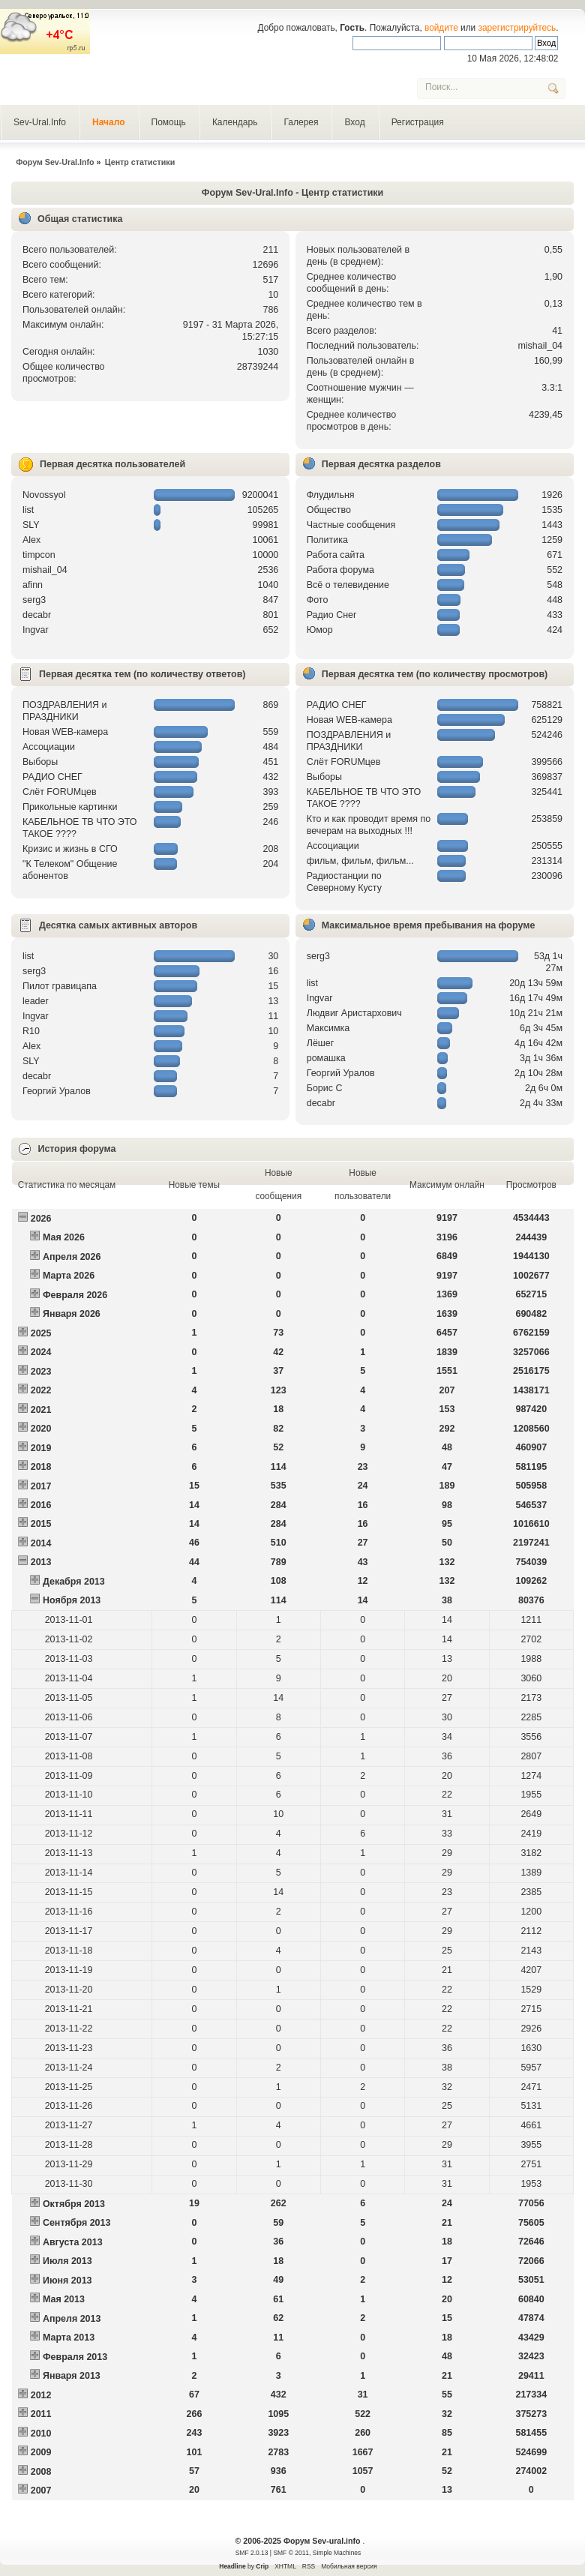 This screenshot has width=585, height=2576. I want to click on Ассоциации, so click(48, 747).